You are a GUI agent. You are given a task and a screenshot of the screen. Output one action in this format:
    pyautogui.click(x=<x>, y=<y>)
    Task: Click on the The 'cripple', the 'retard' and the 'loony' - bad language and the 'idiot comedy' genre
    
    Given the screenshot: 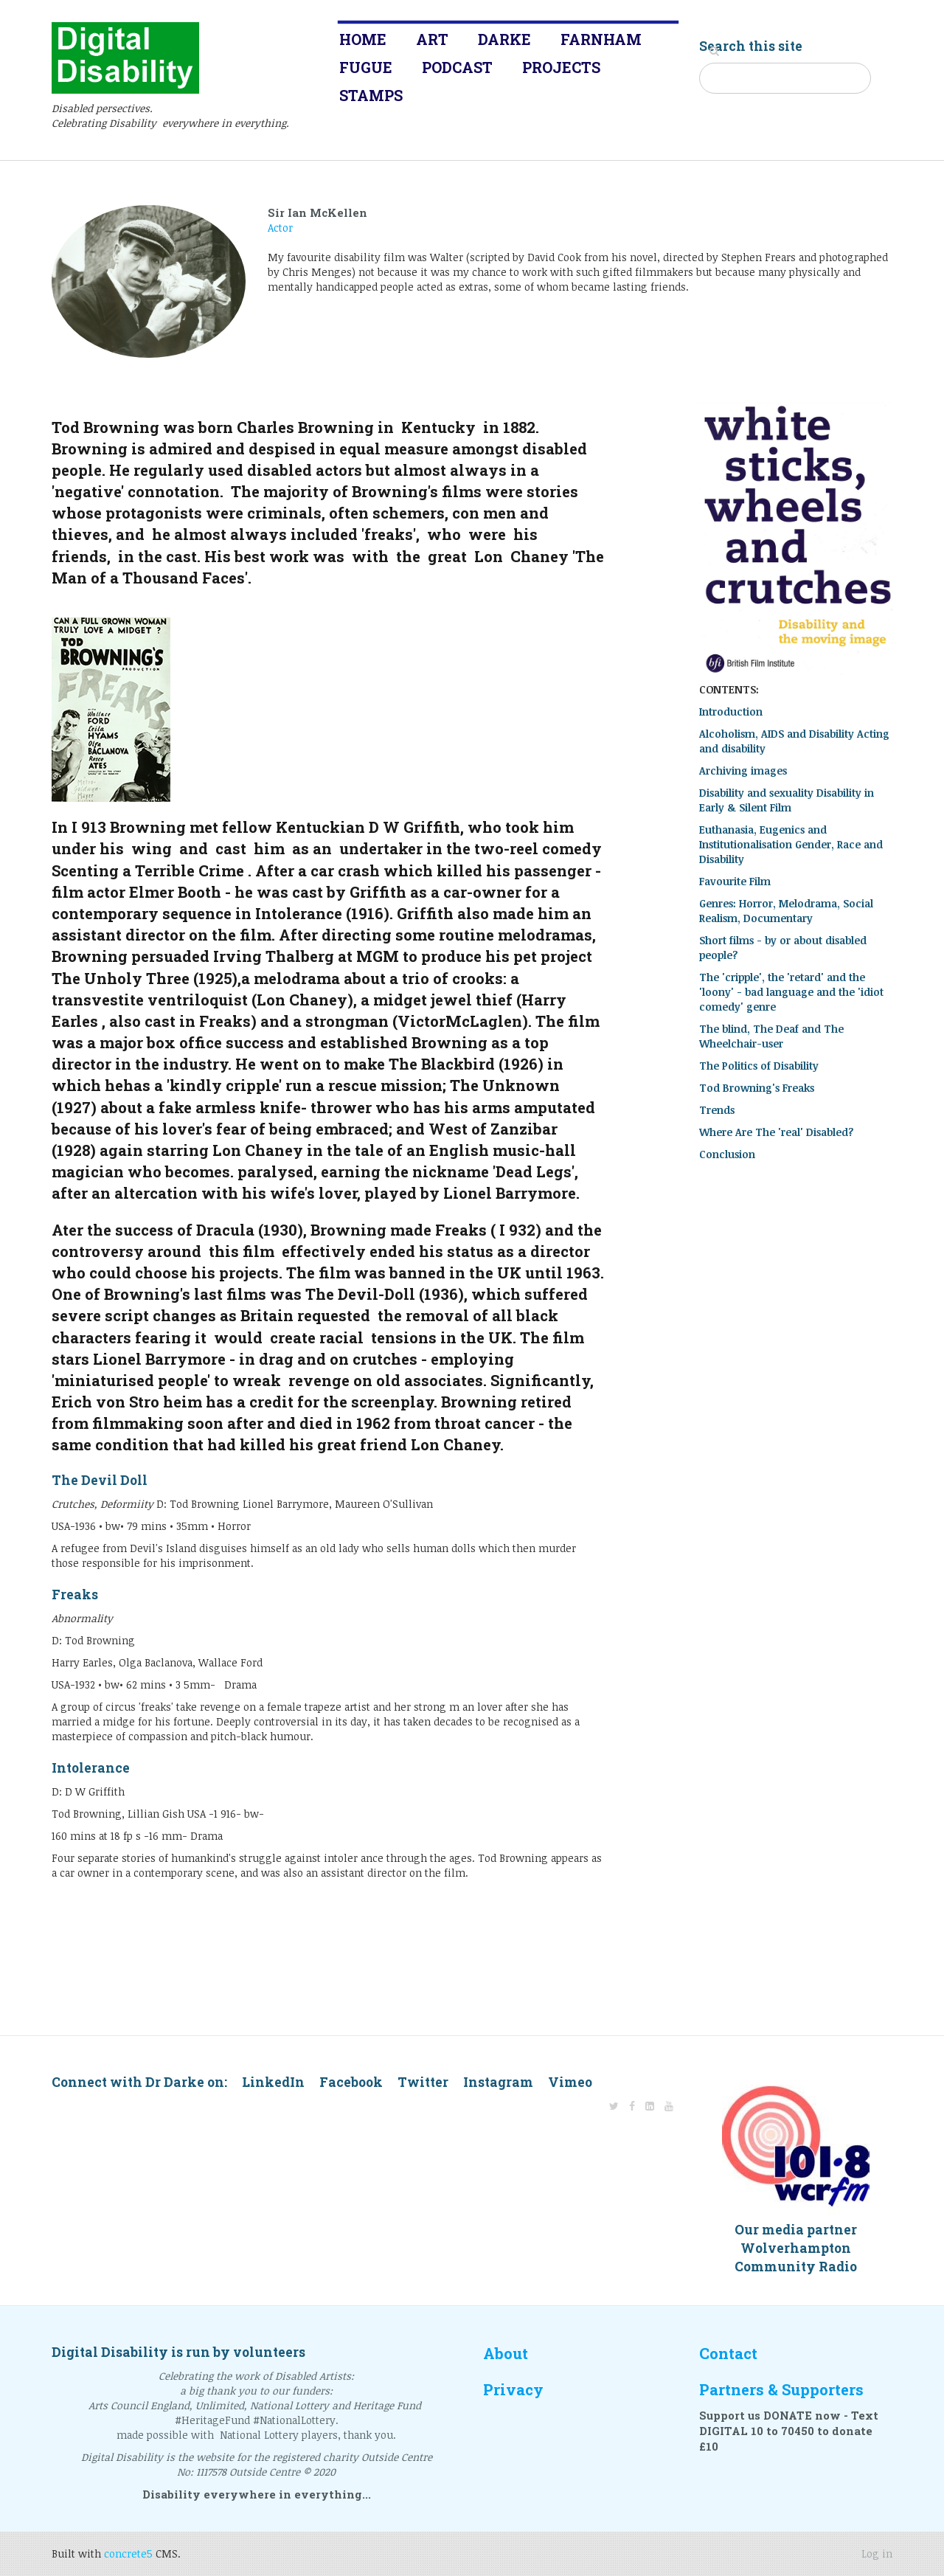 What is the action you would take?
    pyautogui.click(x=791, y=992)
    